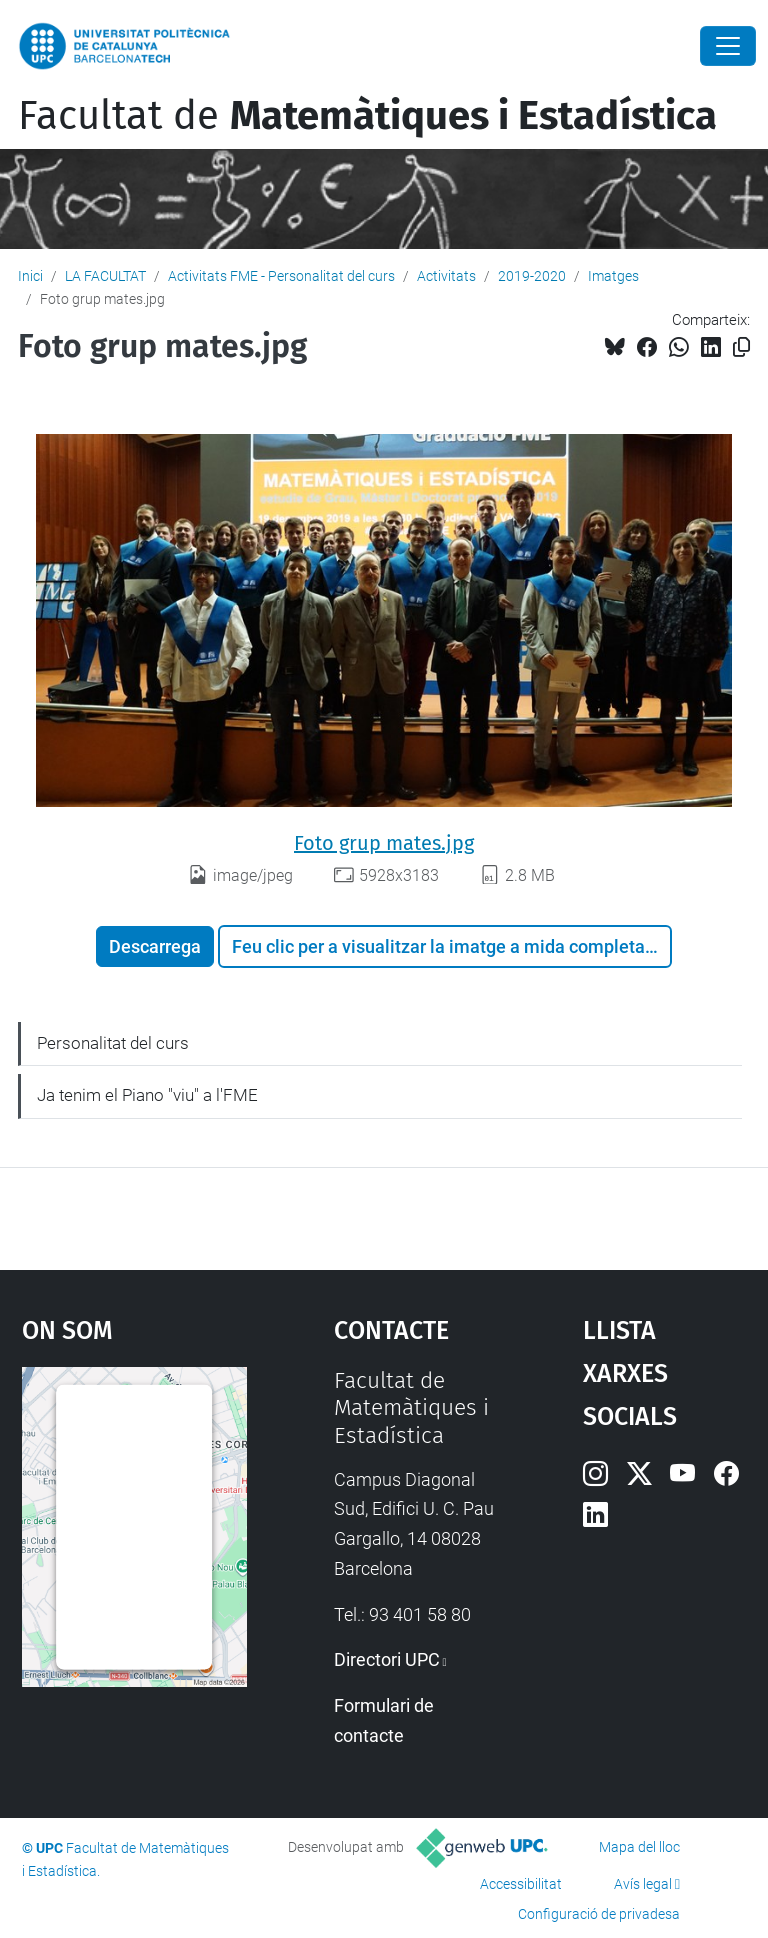 This screenshot has height=1938, width=768. What do you see at coordinates (599, 1914) in the screenshot?
I see `Configuració de privadesa` at bounding box center [599, 1914].